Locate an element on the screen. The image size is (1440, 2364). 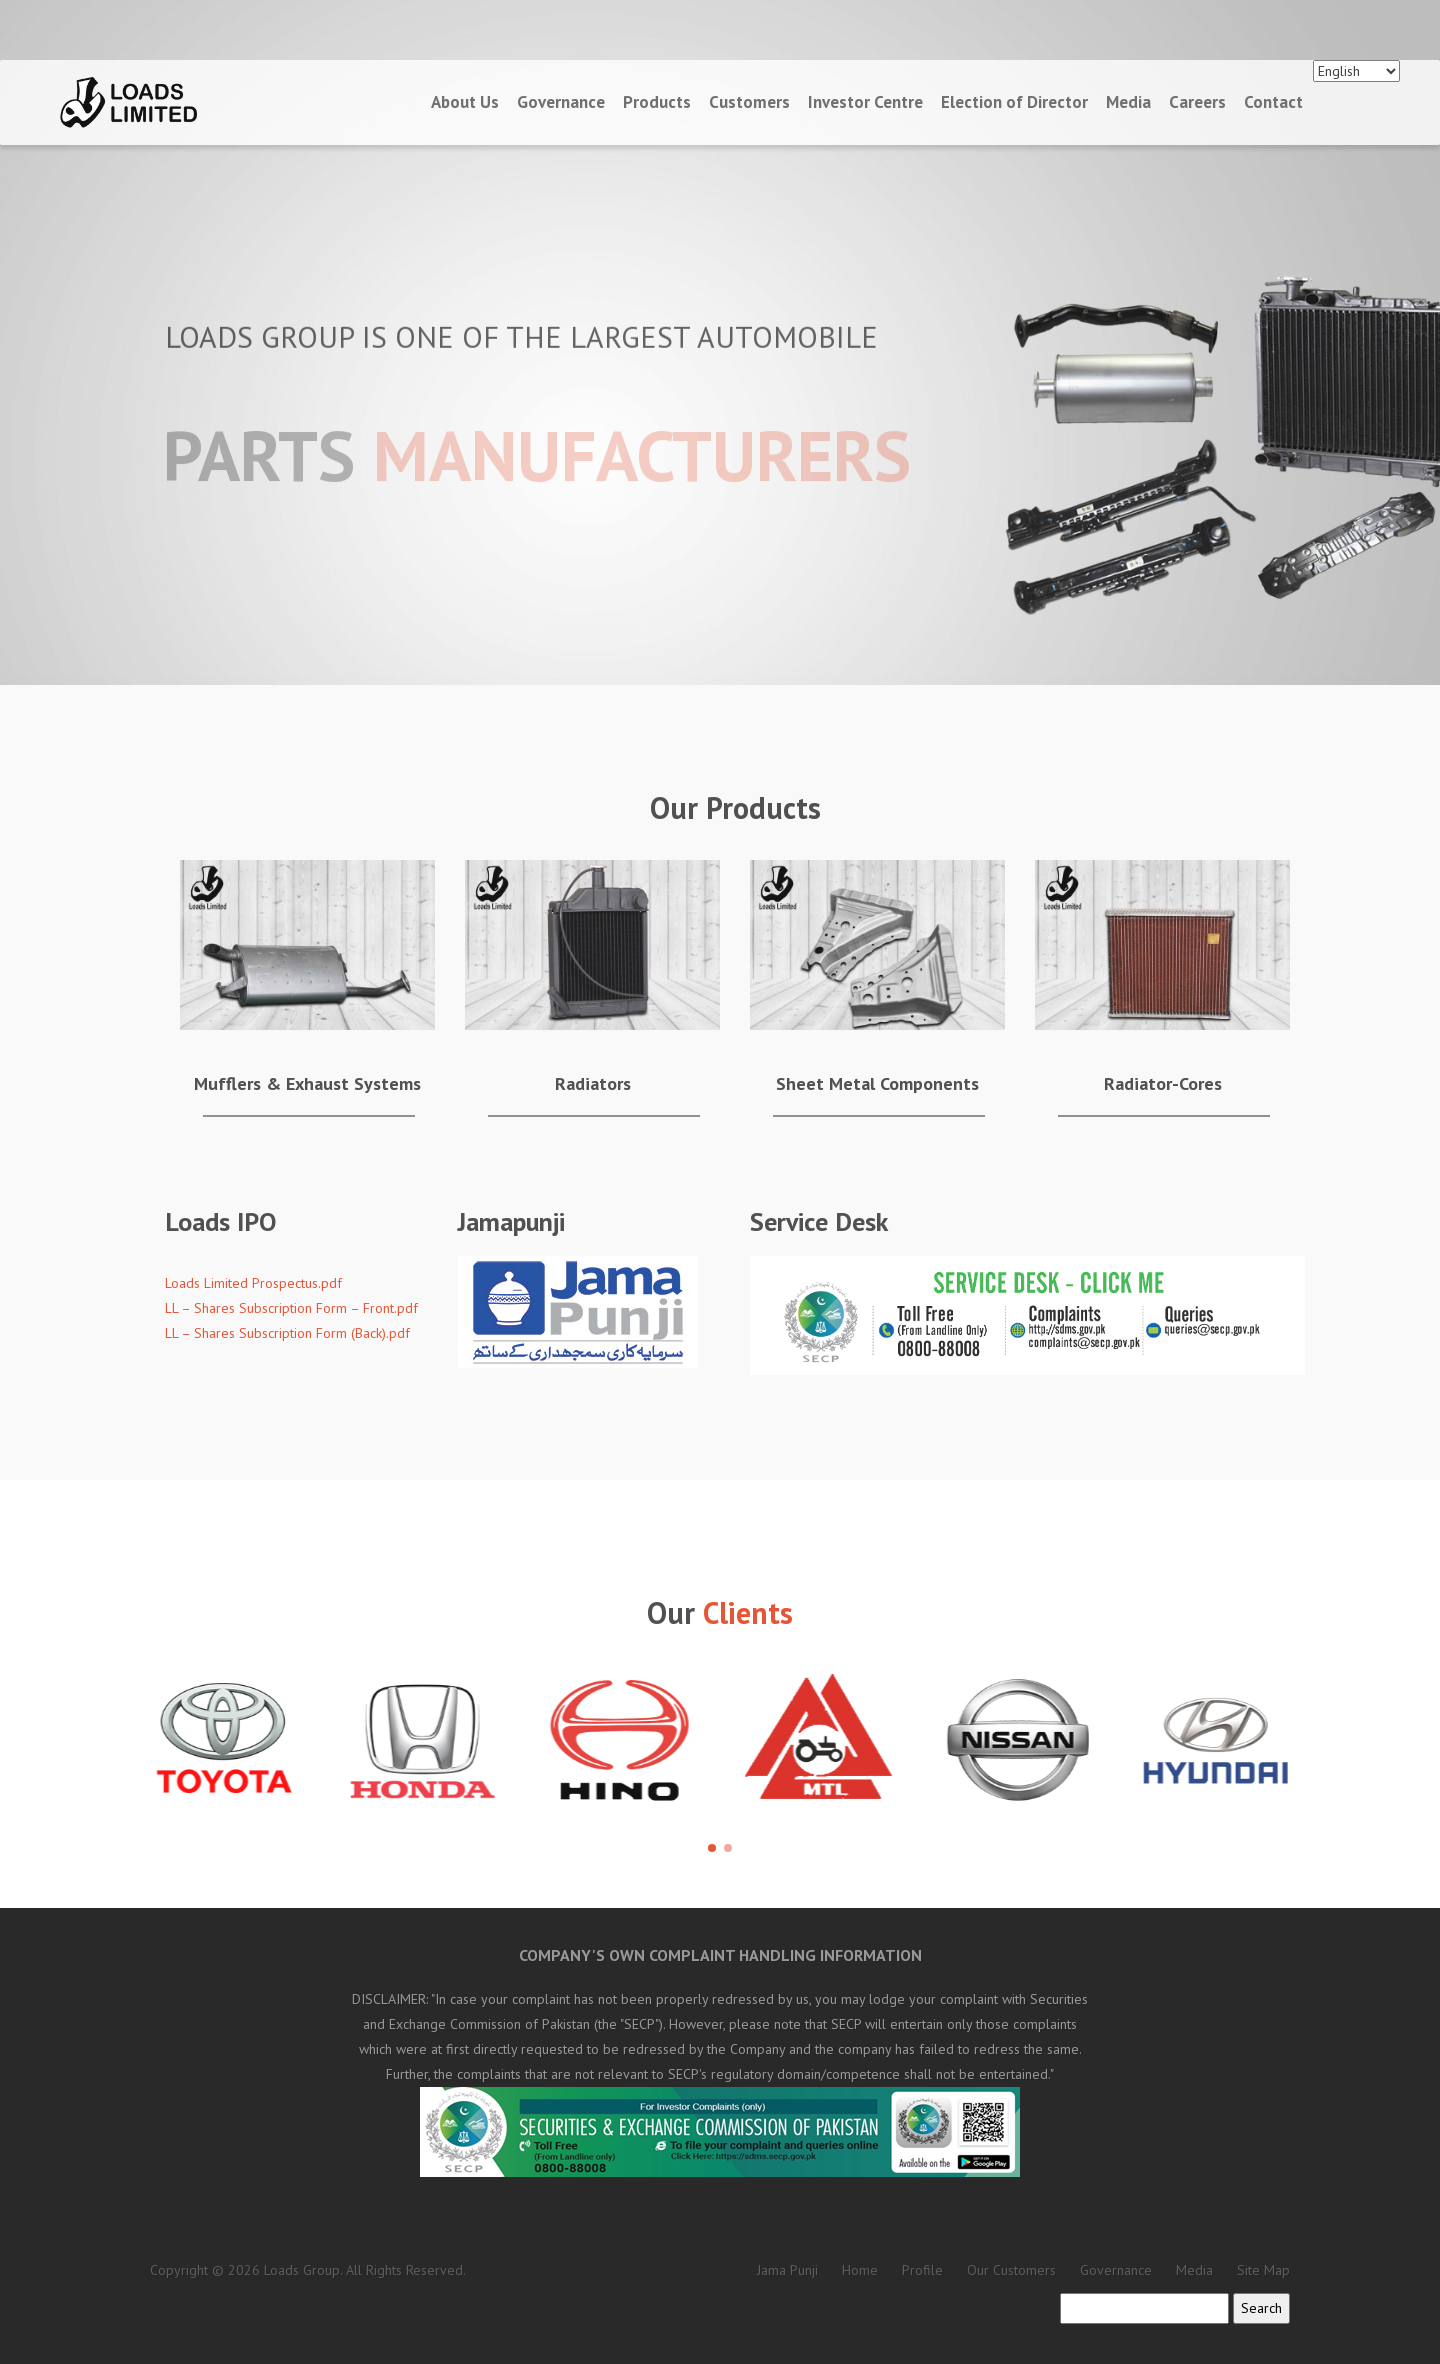
Customers is located at coordinates (749, 102).